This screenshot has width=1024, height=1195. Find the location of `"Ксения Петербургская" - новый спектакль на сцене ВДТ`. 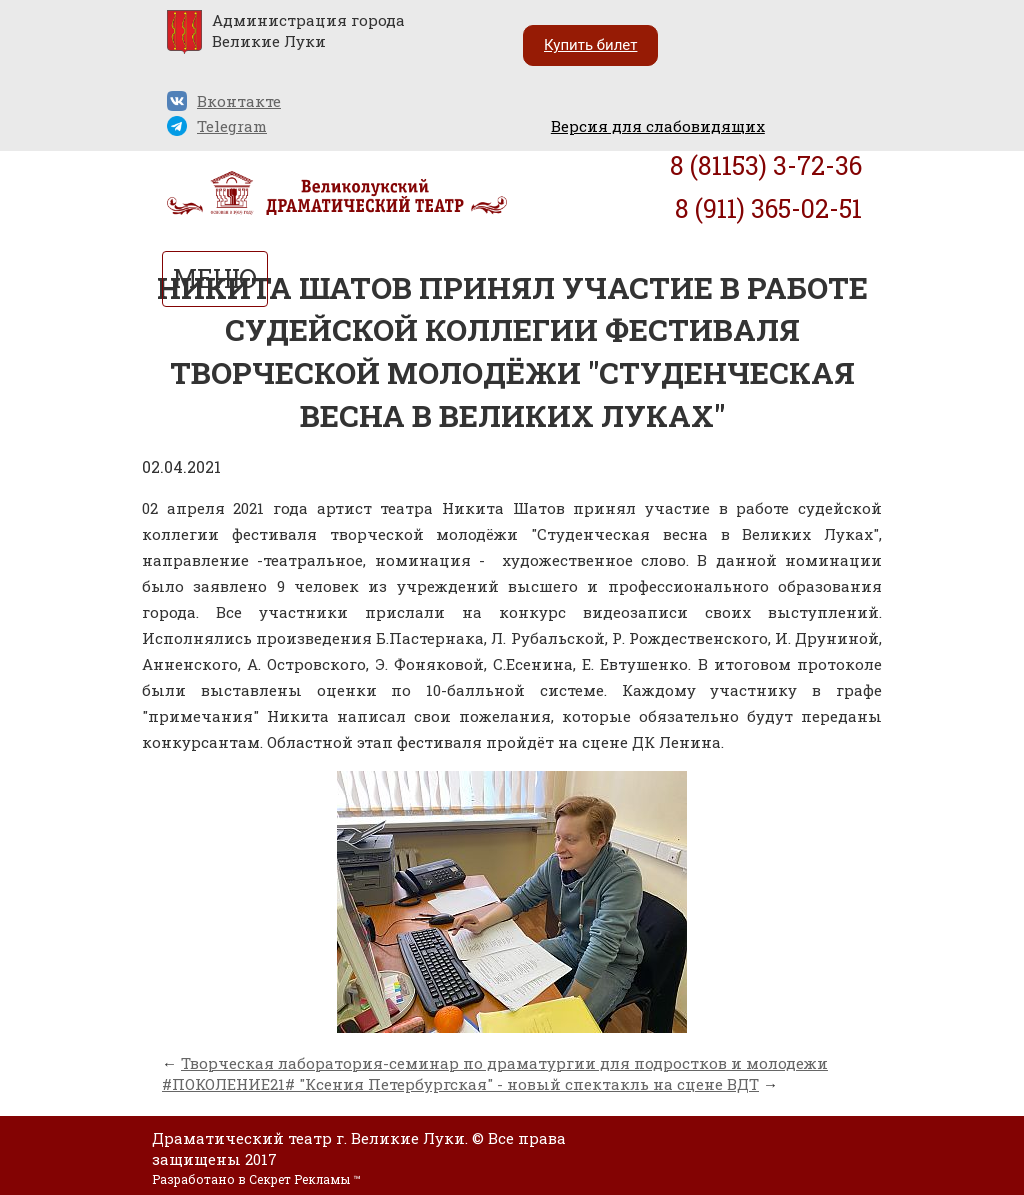

"Ксения Петербургская" - новый спектакль на сцене ВДТ is located at coordinates (529, 1084).